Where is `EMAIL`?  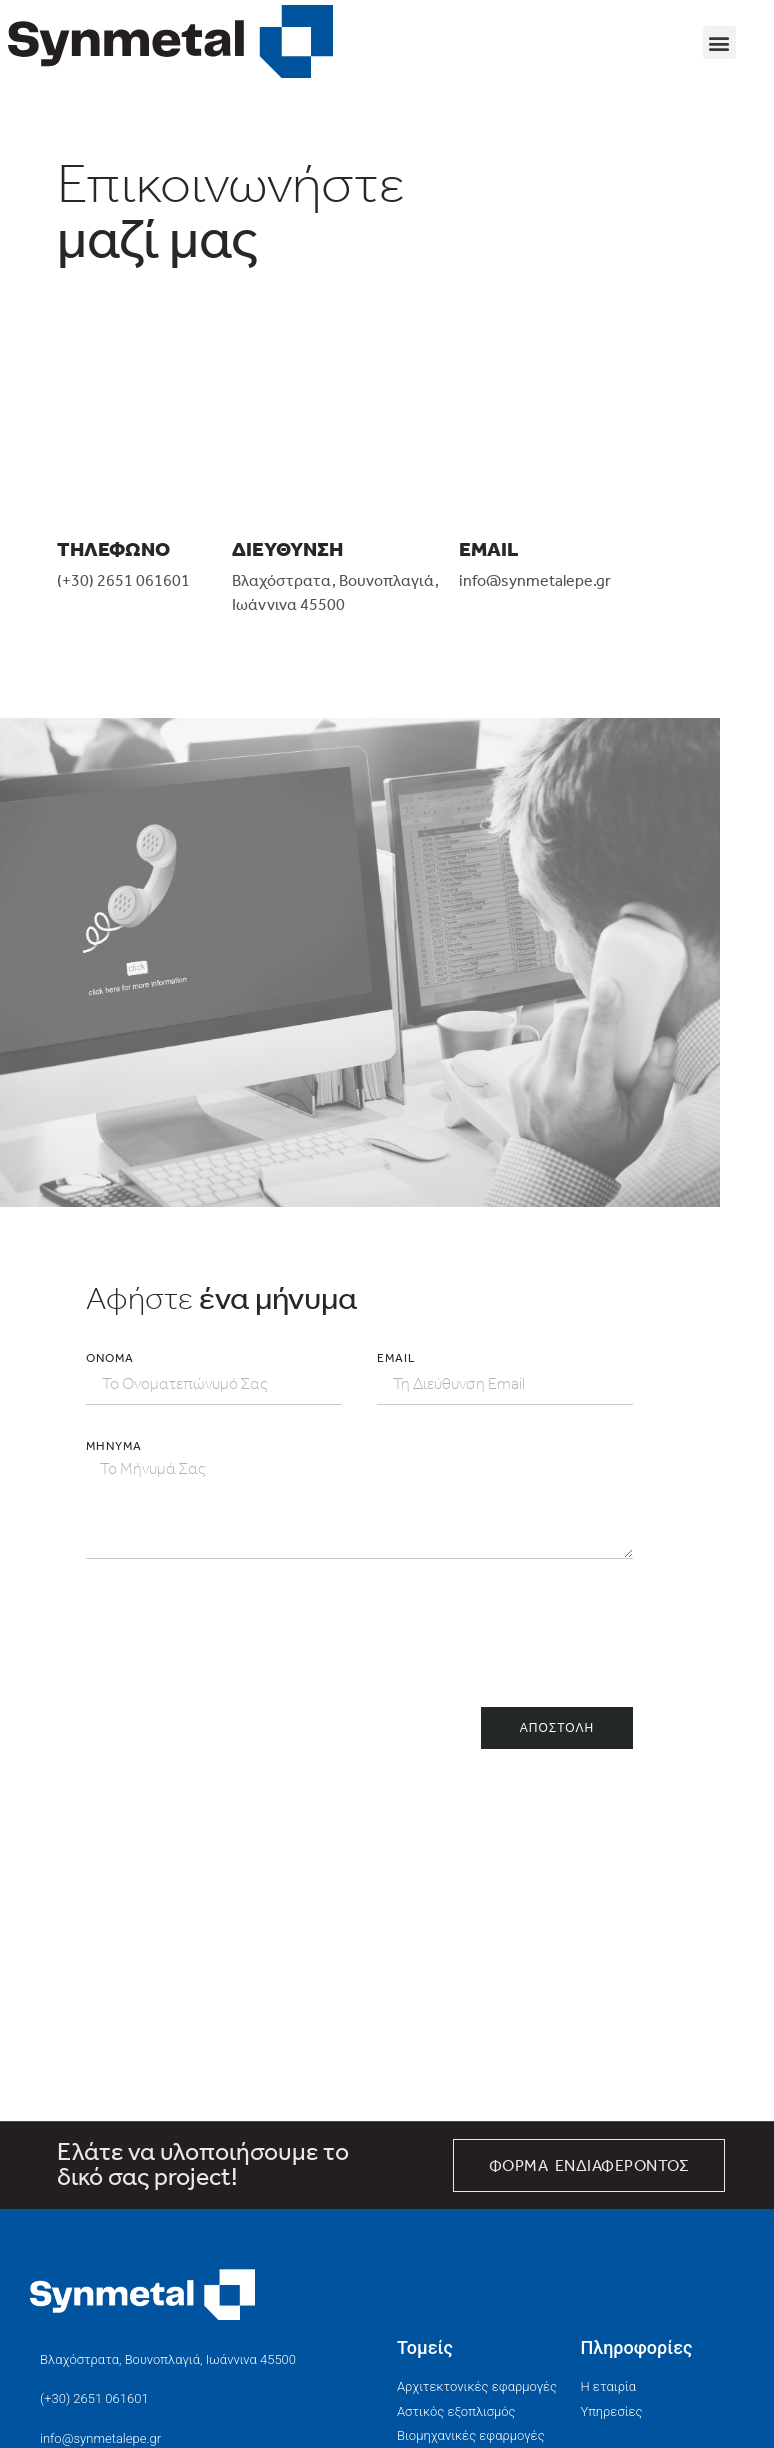
EMAIL is located at coordinates (396, 1358).